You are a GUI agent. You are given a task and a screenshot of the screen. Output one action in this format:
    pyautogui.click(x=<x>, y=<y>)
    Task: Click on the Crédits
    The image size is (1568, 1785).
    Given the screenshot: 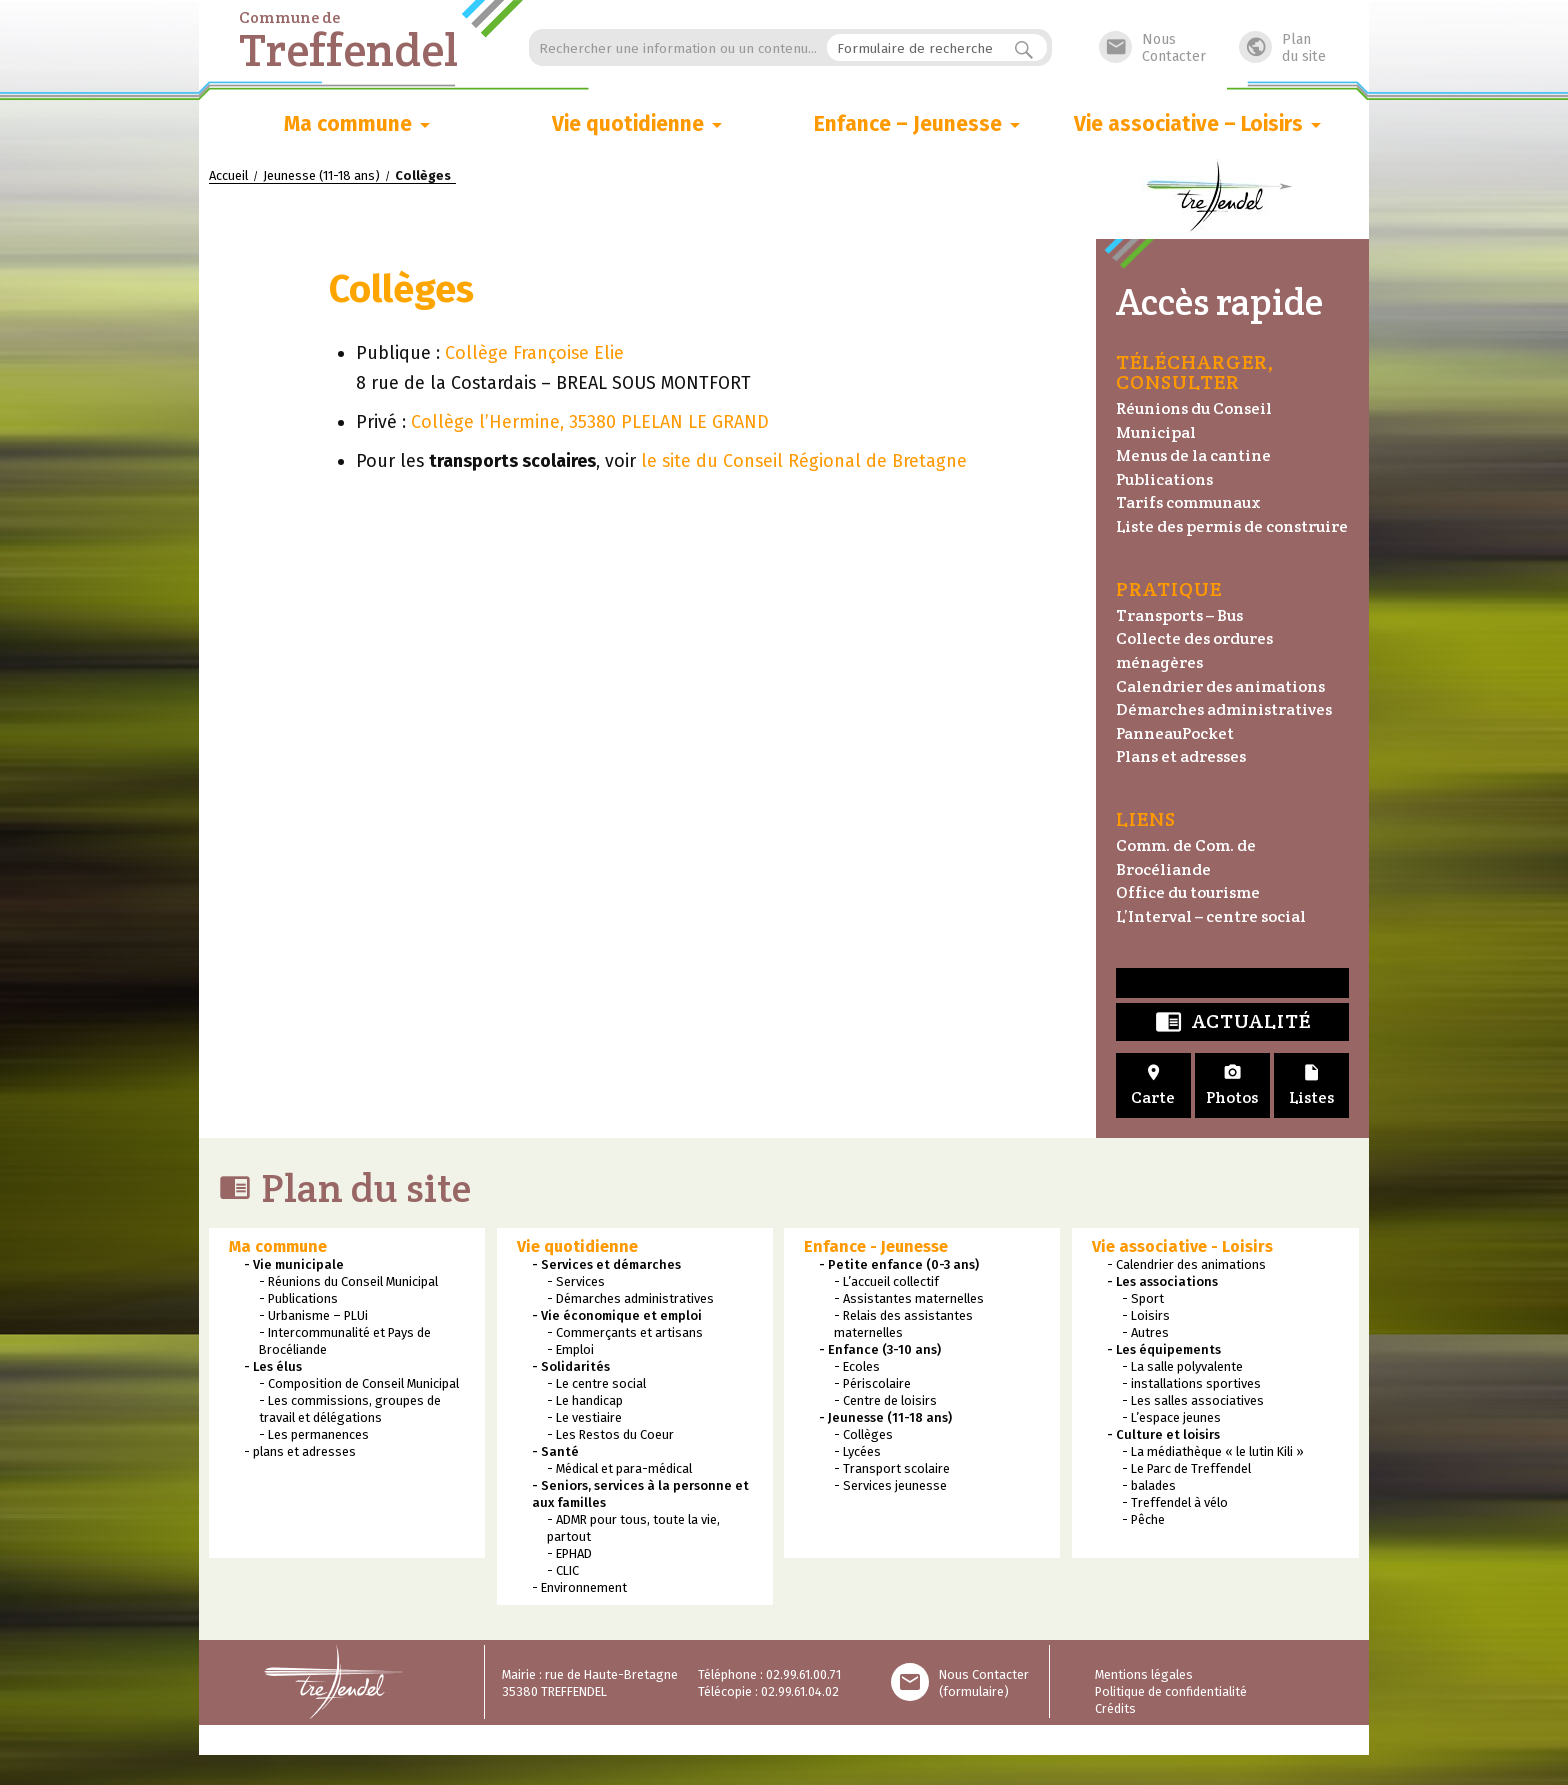 What is the action you would take?
    pyautogui.click(x=1115, y=1708)
    